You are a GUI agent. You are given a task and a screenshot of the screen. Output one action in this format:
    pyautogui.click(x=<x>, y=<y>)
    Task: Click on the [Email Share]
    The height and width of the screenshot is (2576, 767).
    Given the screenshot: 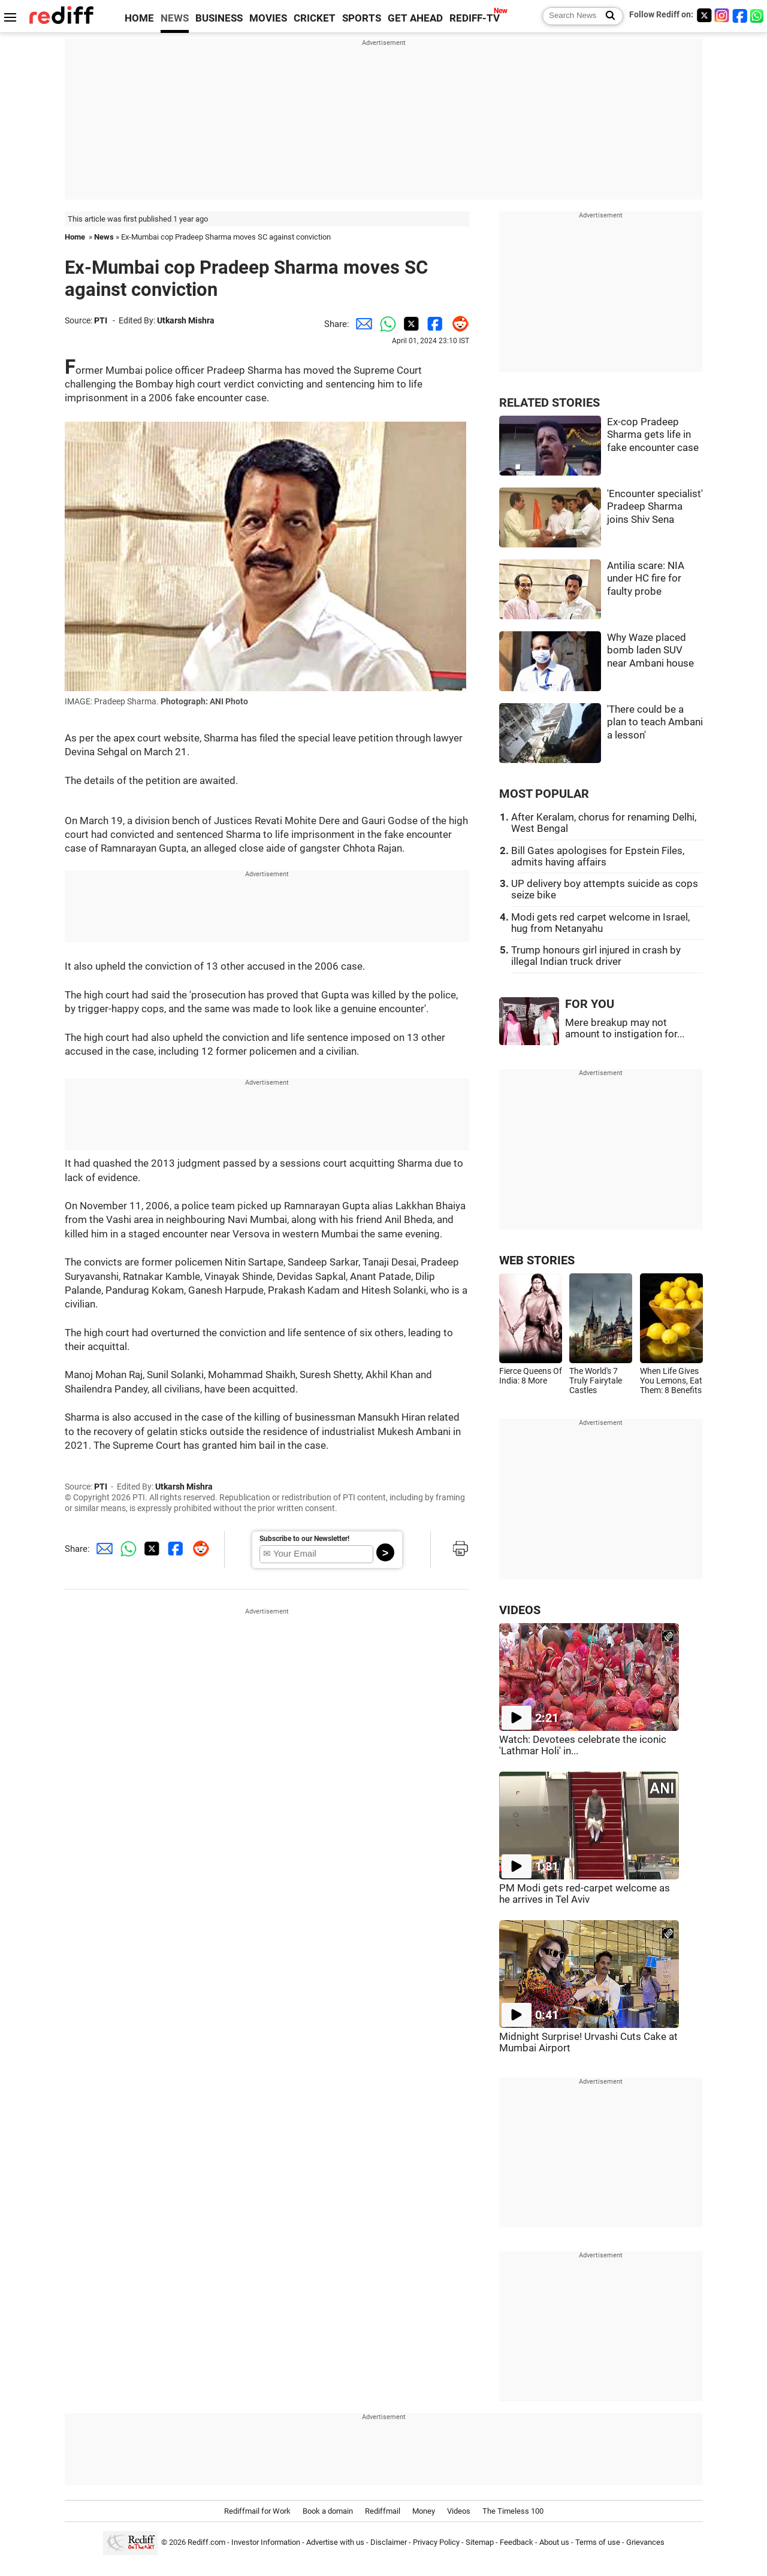 What is the action you would take?
    pyautogui.click(x=361, y=324)
    